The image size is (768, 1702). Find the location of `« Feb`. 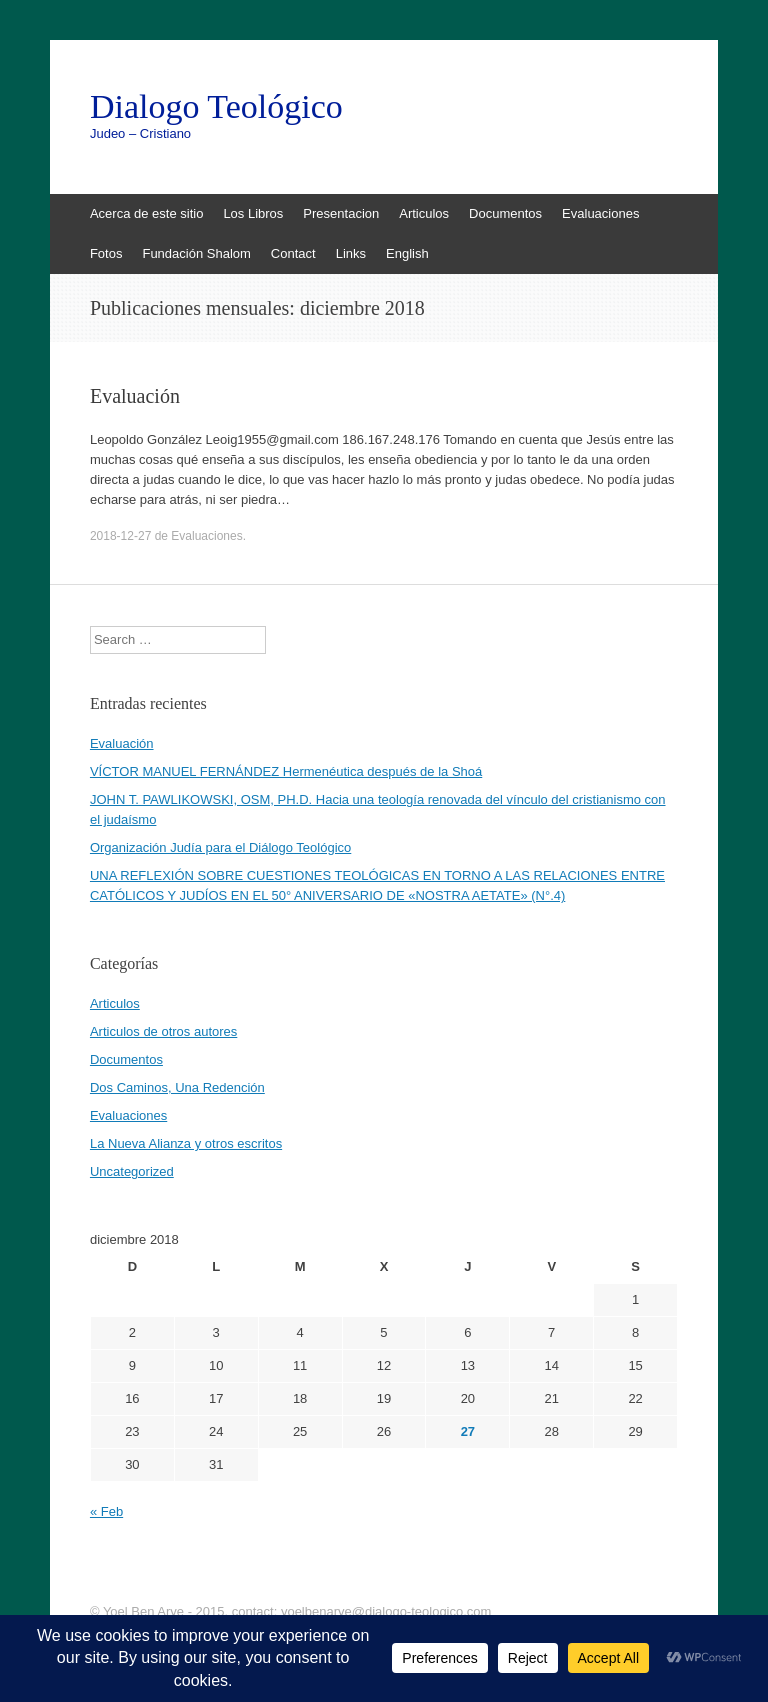

« Feb is located at coordinates (106, 1511).